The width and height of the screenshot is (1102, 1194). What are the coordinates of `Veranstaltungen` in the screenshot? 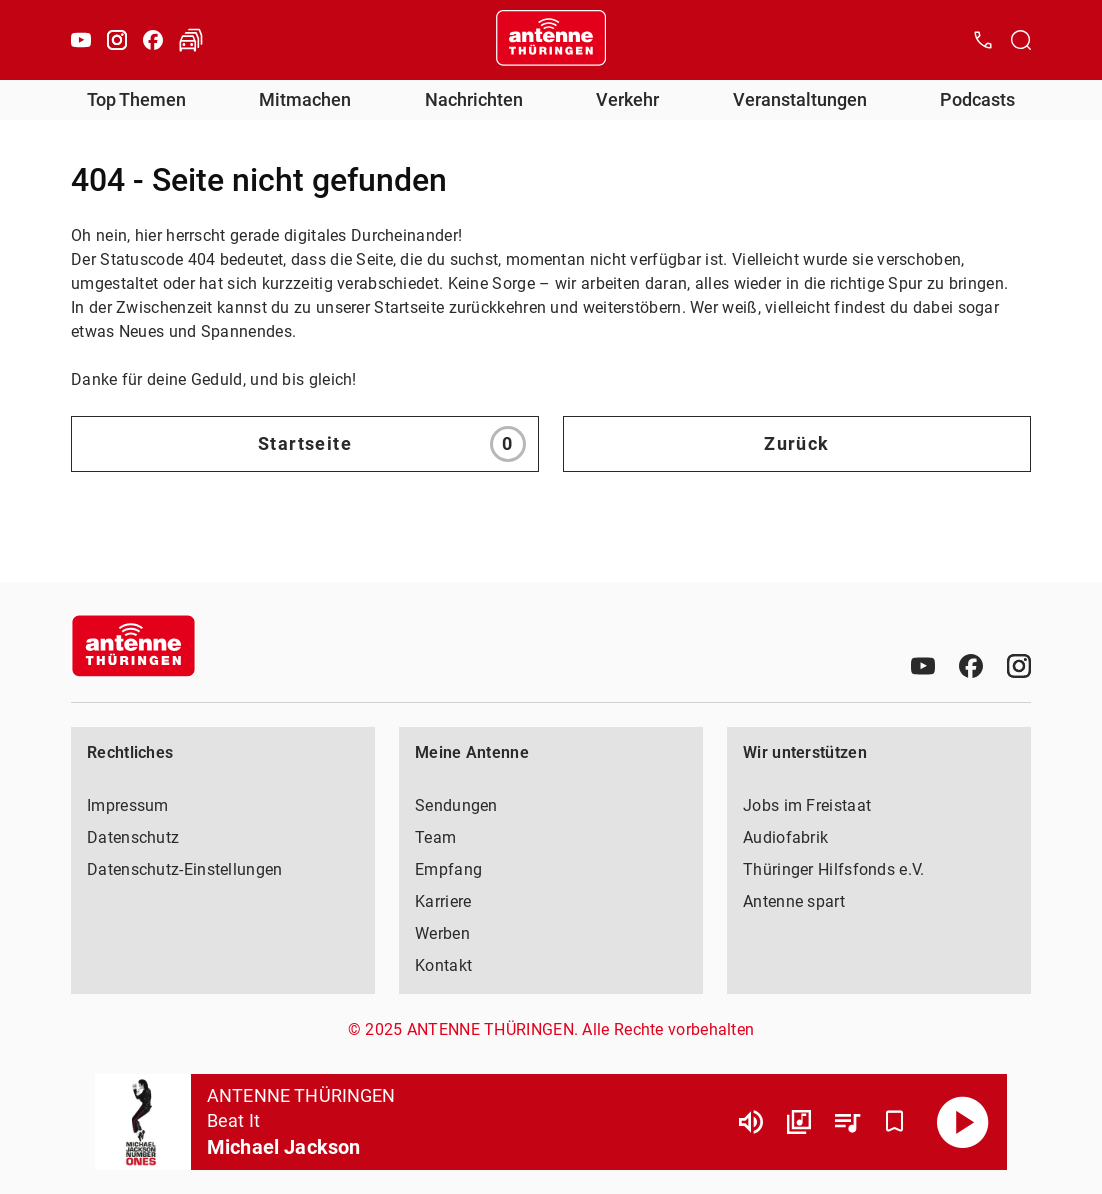 It's located at (800, 99).